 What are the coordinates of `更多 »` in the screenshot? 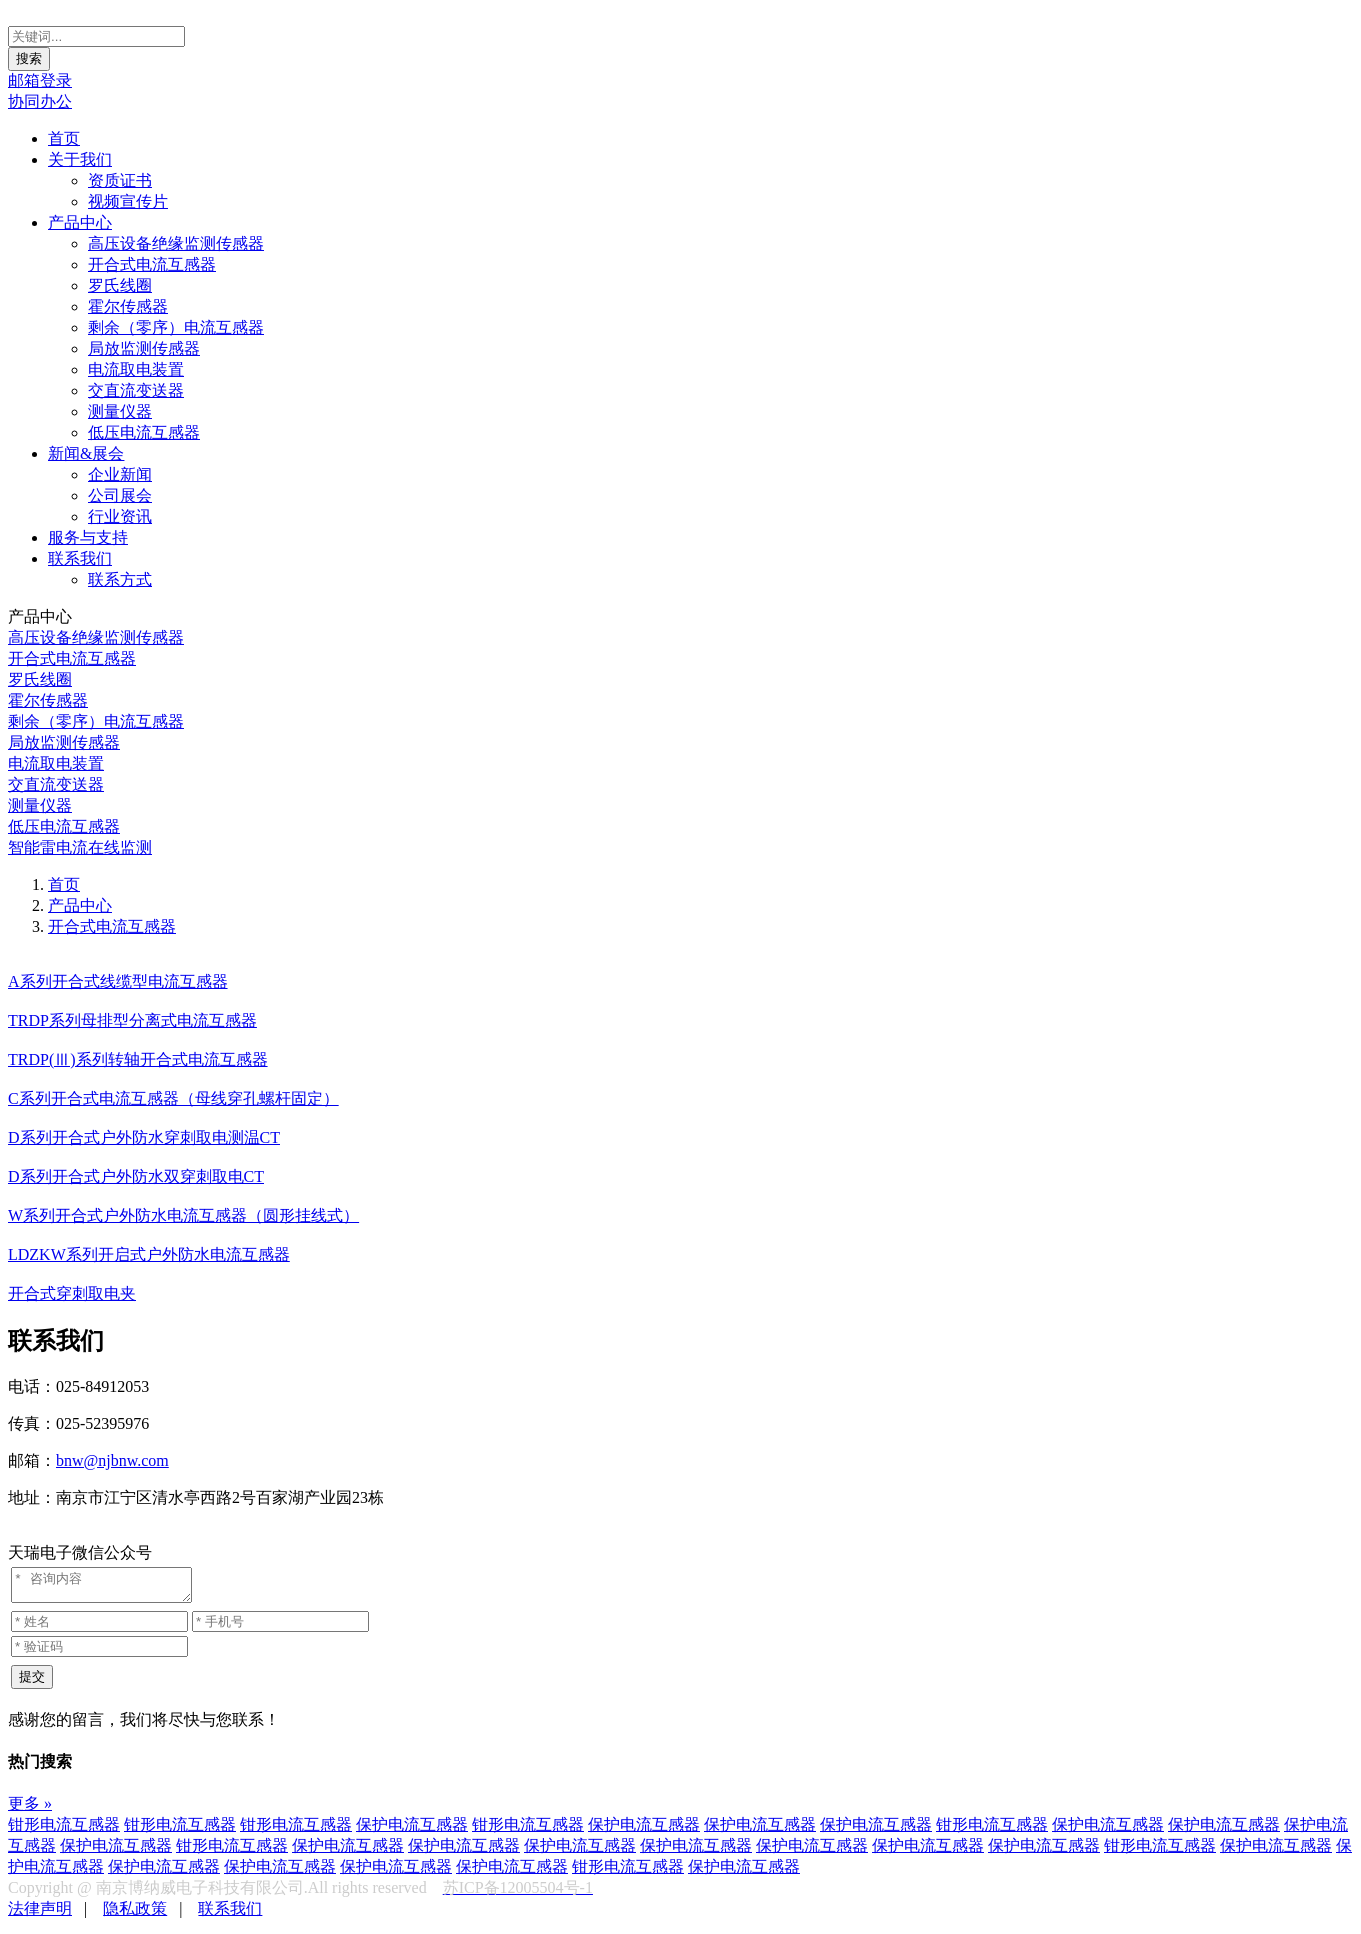 It's located at (30, 1809).